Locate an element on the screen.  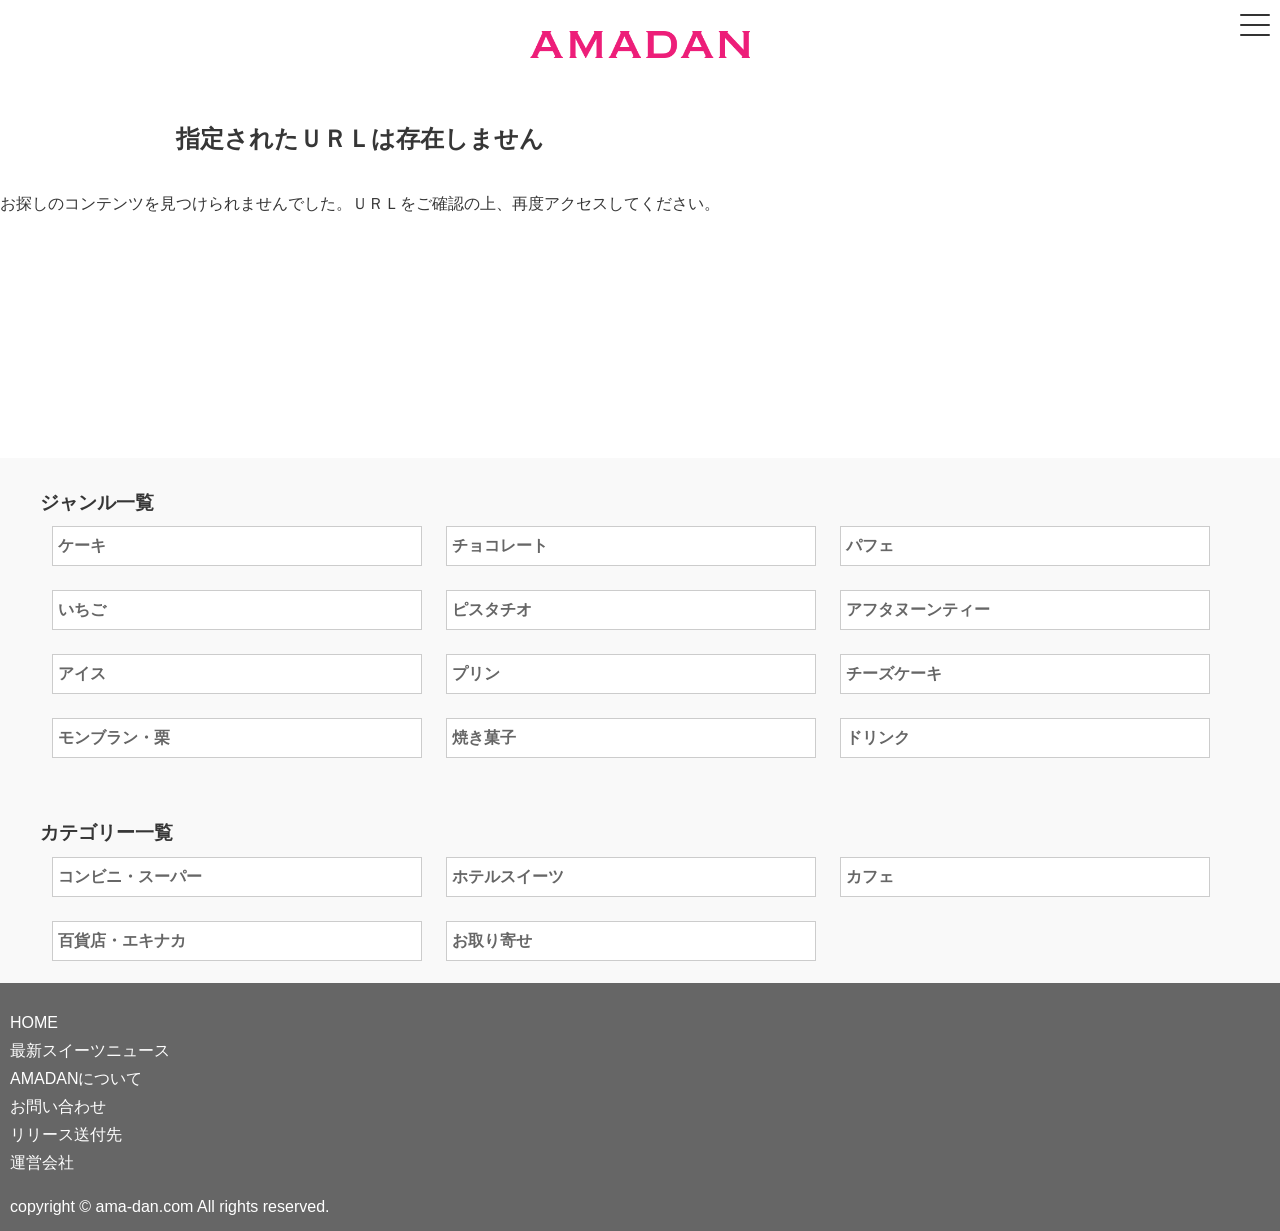
HOME is located at coordinates (34, 1022).